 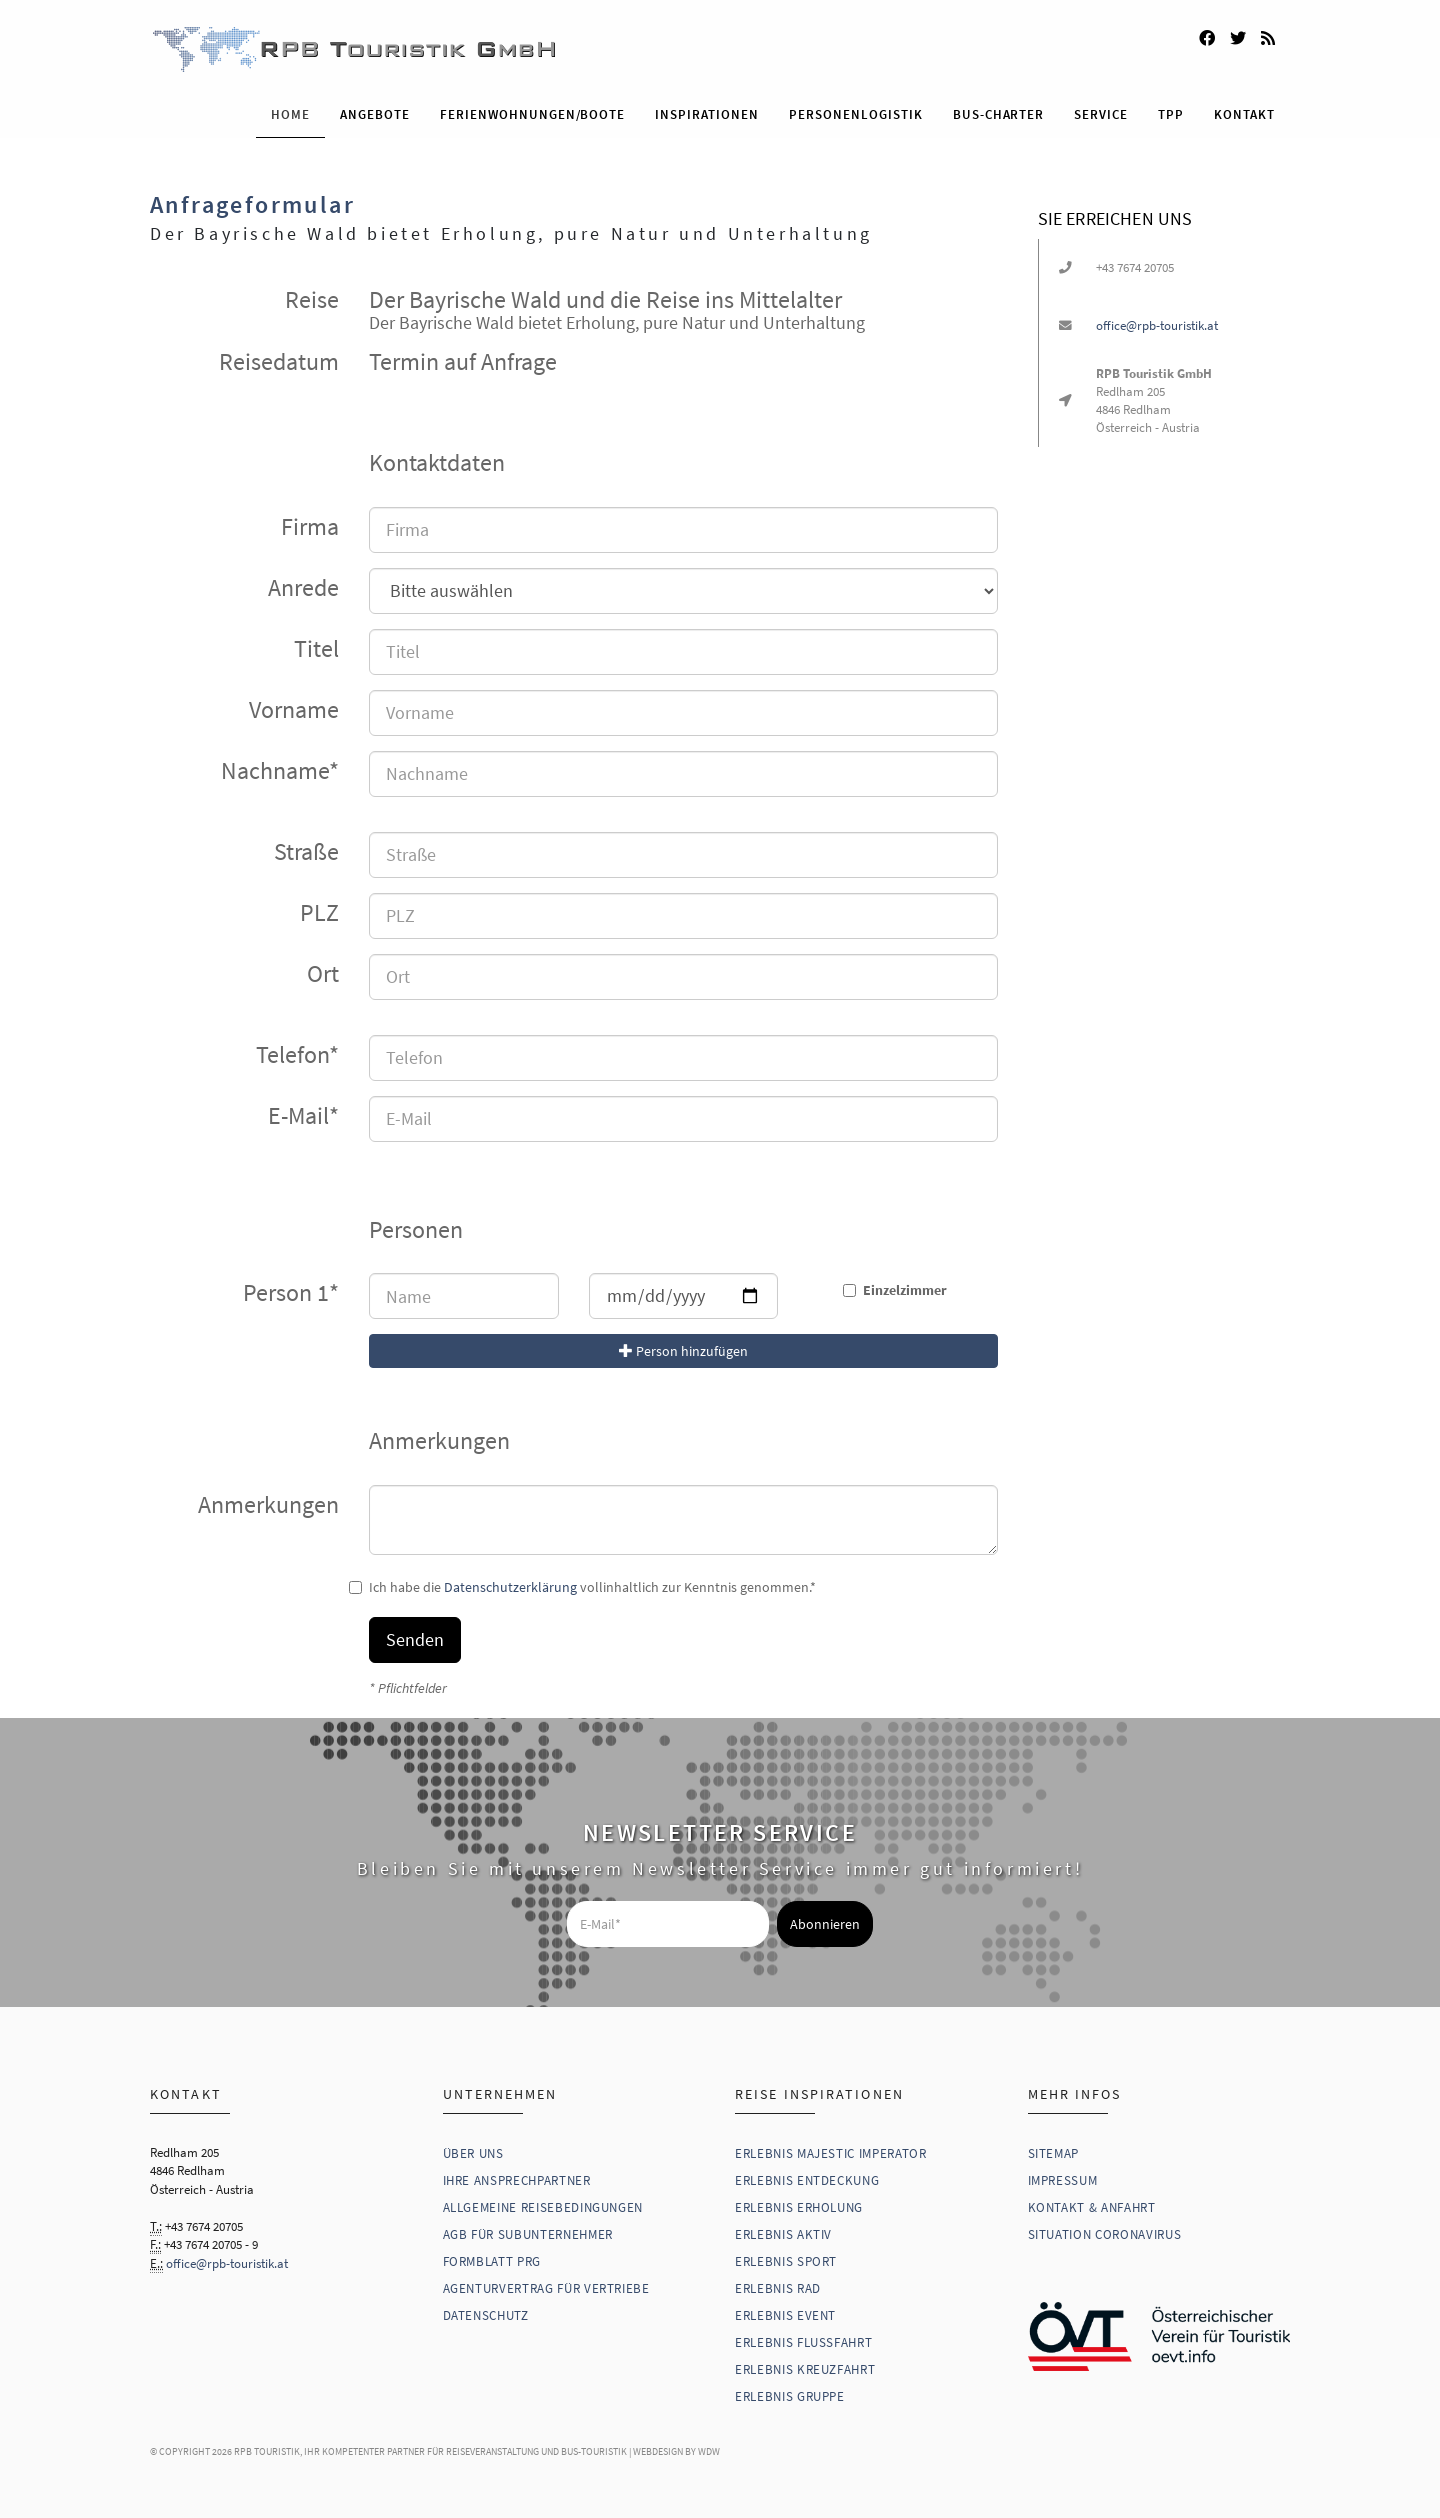 What do you see at coordinates (510, 1586) in the screenshot?
I see `Datenschutzerklärung` at bounding box center [510, 1586].